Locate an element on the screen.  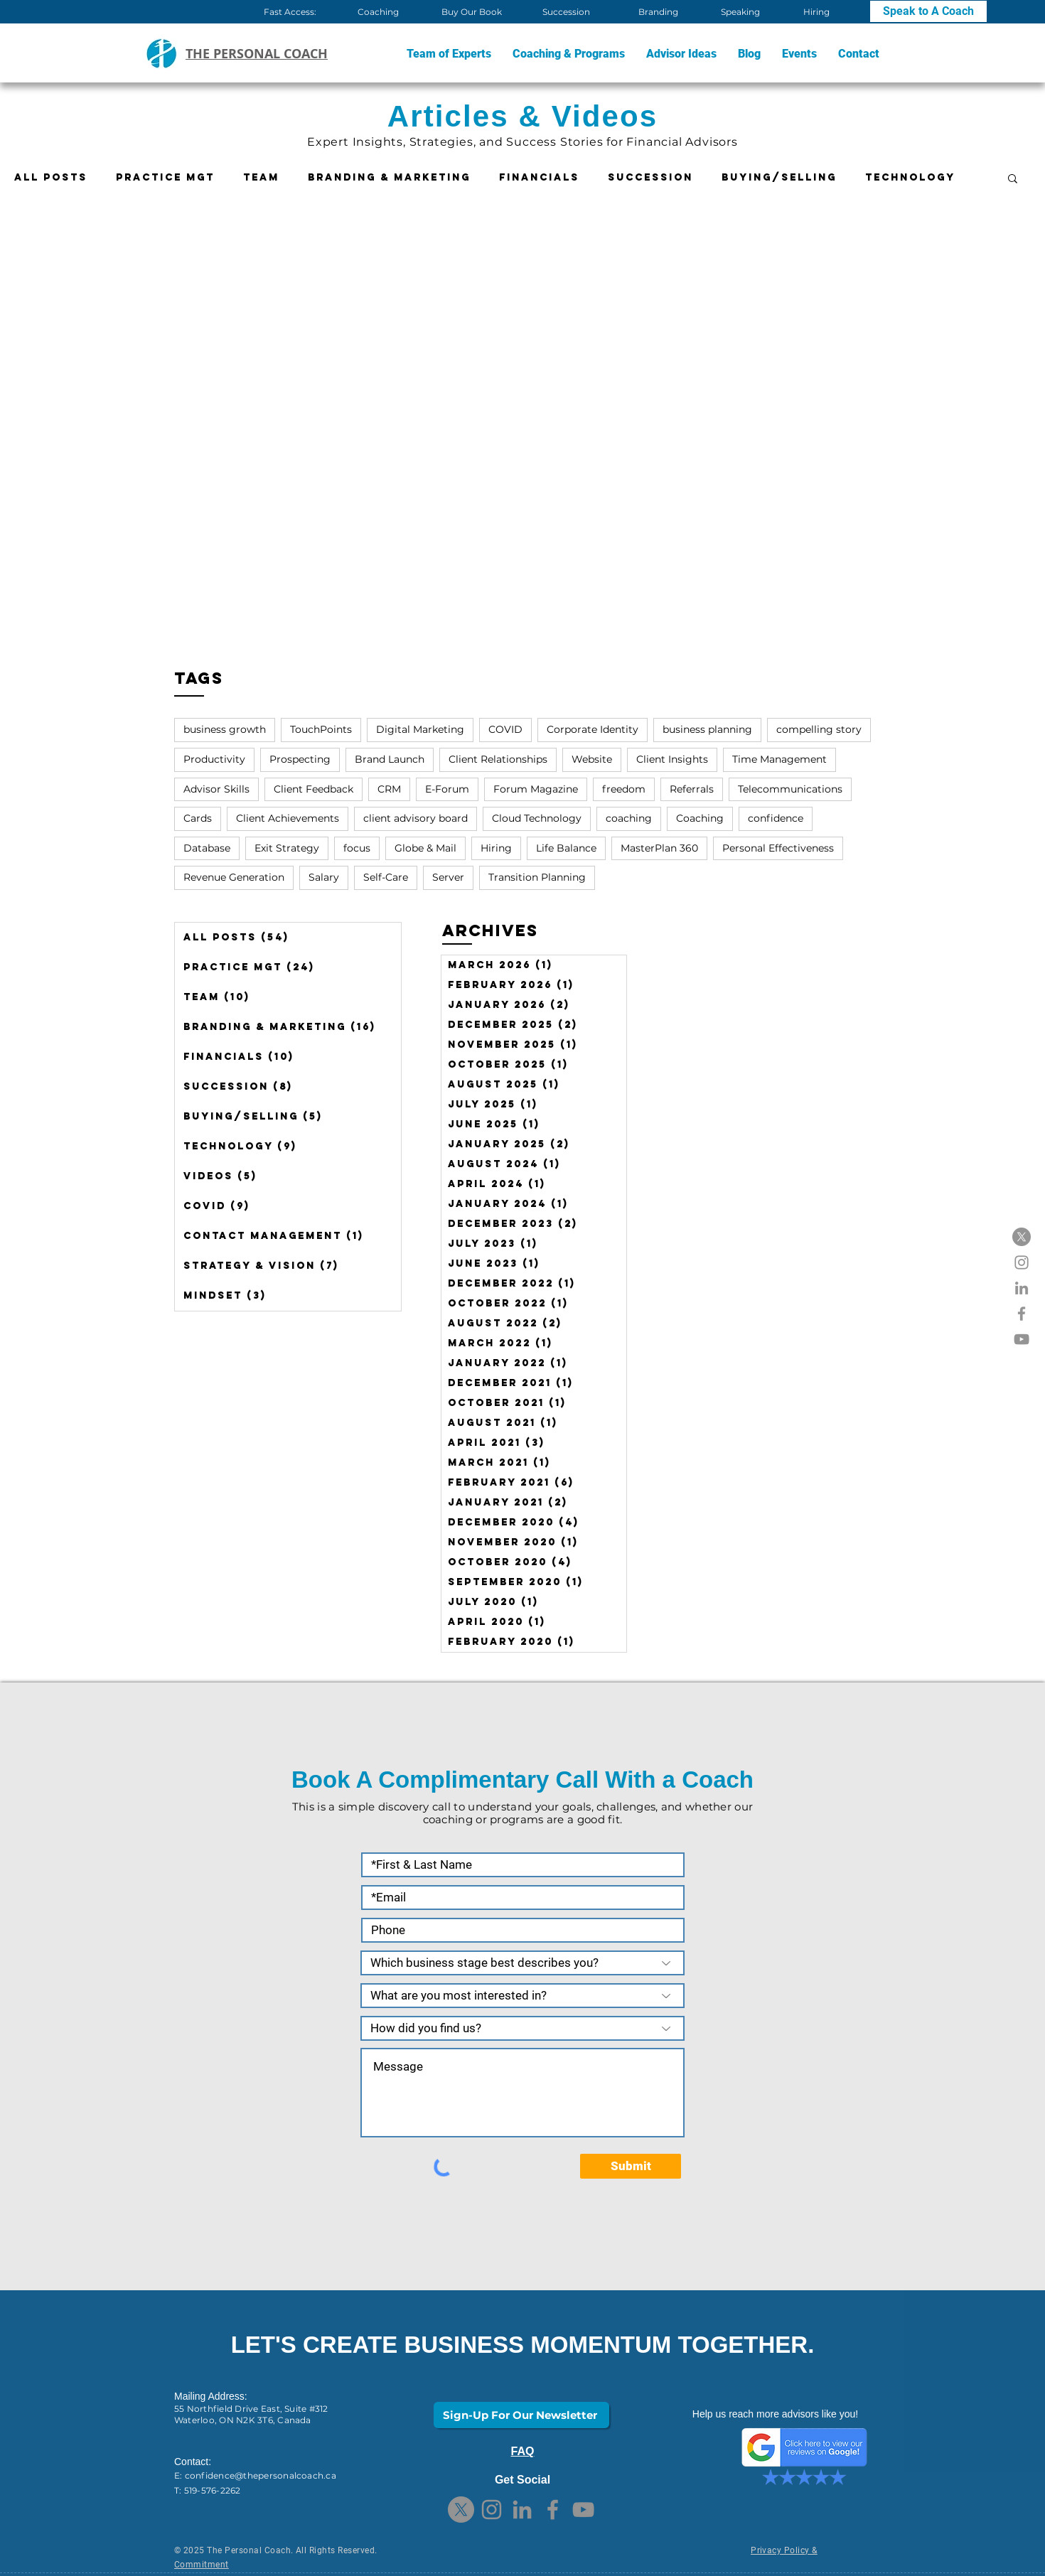
Technology is located at coordinates (910, 177).